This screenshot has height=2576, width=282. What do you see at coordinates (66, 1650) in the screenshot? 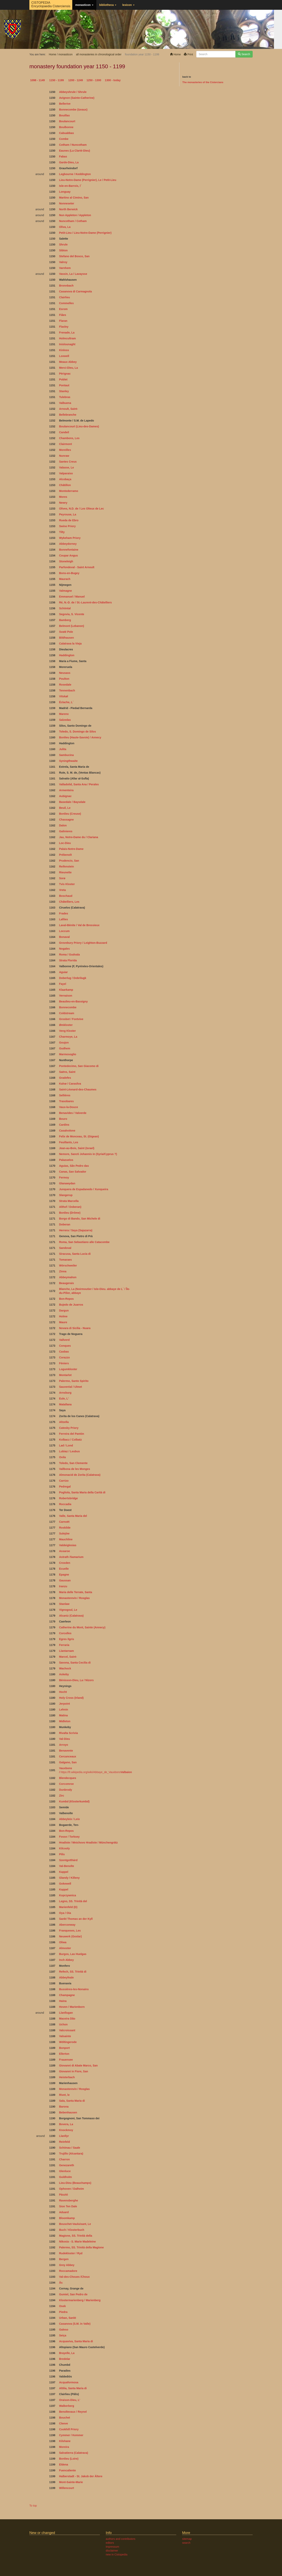
I see `Llantarnam` at bounding box center [66, 1650].